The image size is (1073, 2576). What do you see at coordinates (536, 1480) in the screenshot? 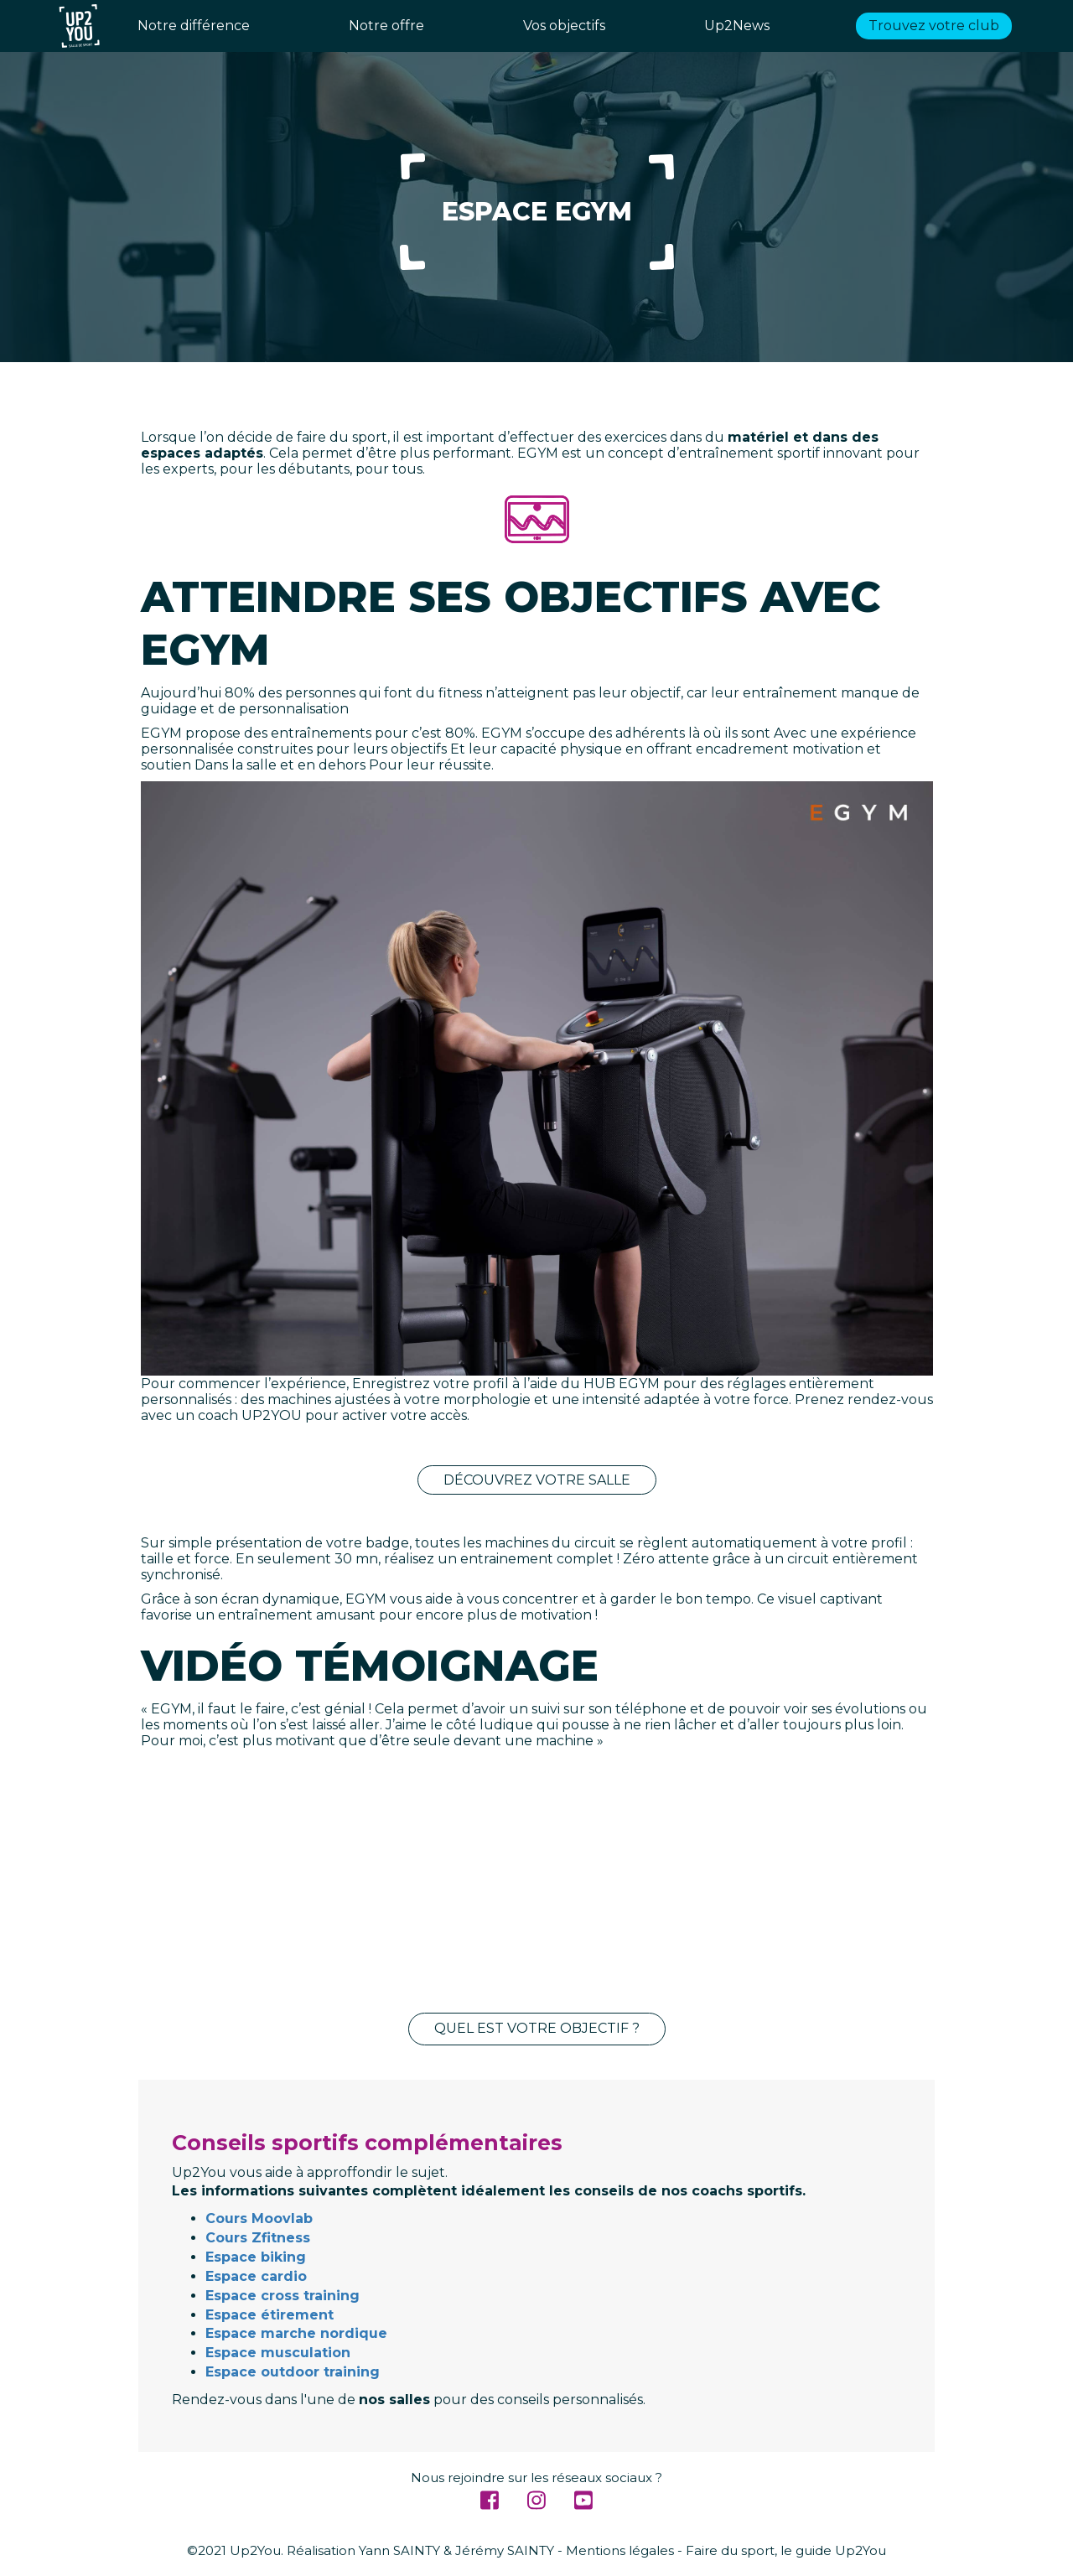
I see `Découvrez votre salle` at bounding box center [536, 1480].